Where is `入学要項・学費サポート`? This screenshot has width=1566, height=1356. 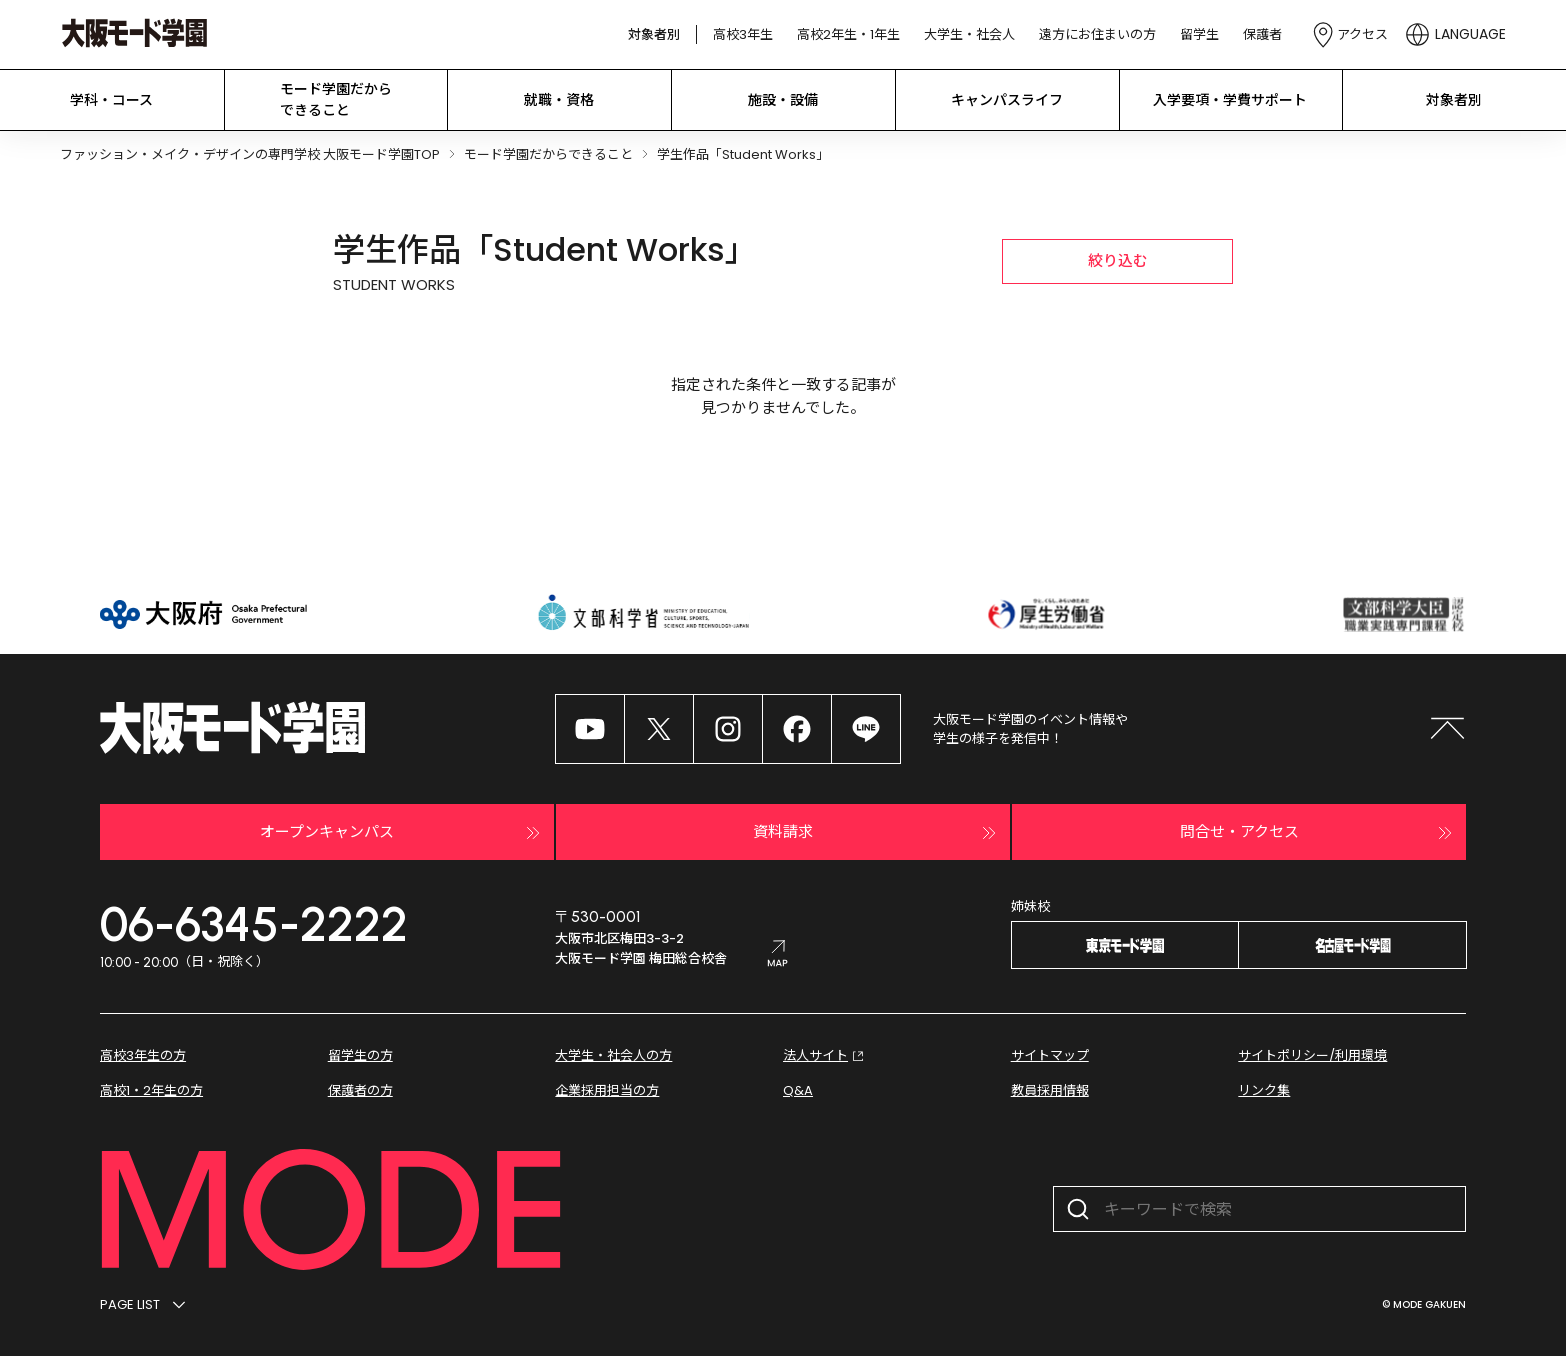
入学要項・学費サポート is located at coordinates (1230, 100).